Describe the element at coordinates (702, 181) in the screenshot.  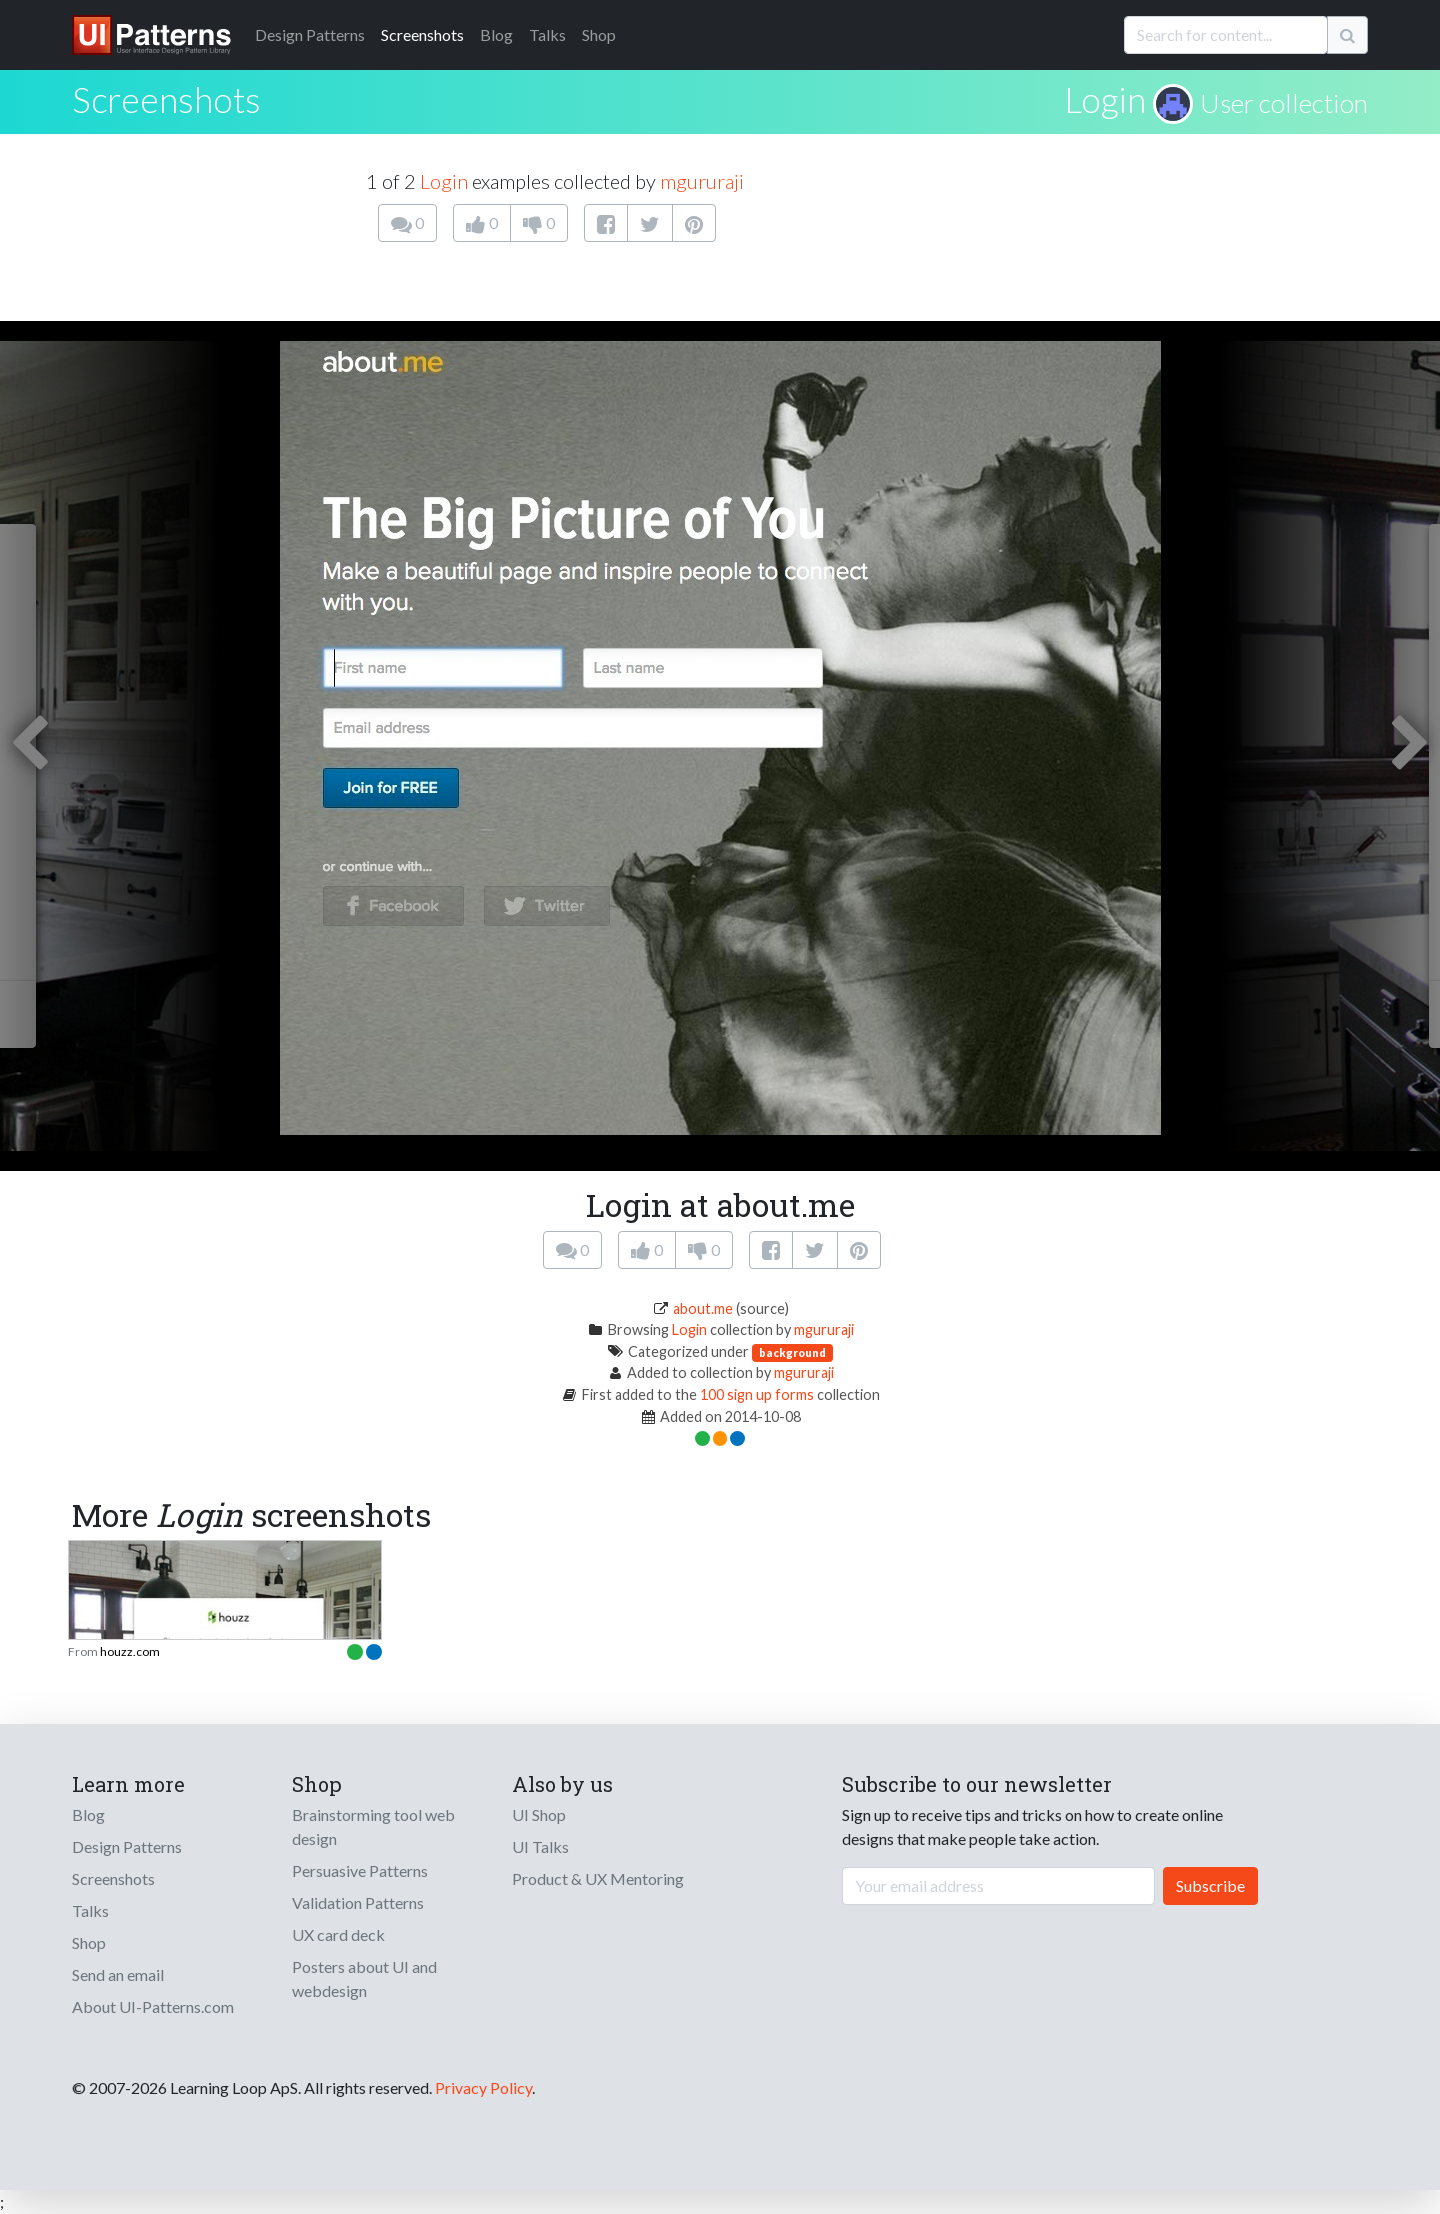
I see `mgururaji` at that location.